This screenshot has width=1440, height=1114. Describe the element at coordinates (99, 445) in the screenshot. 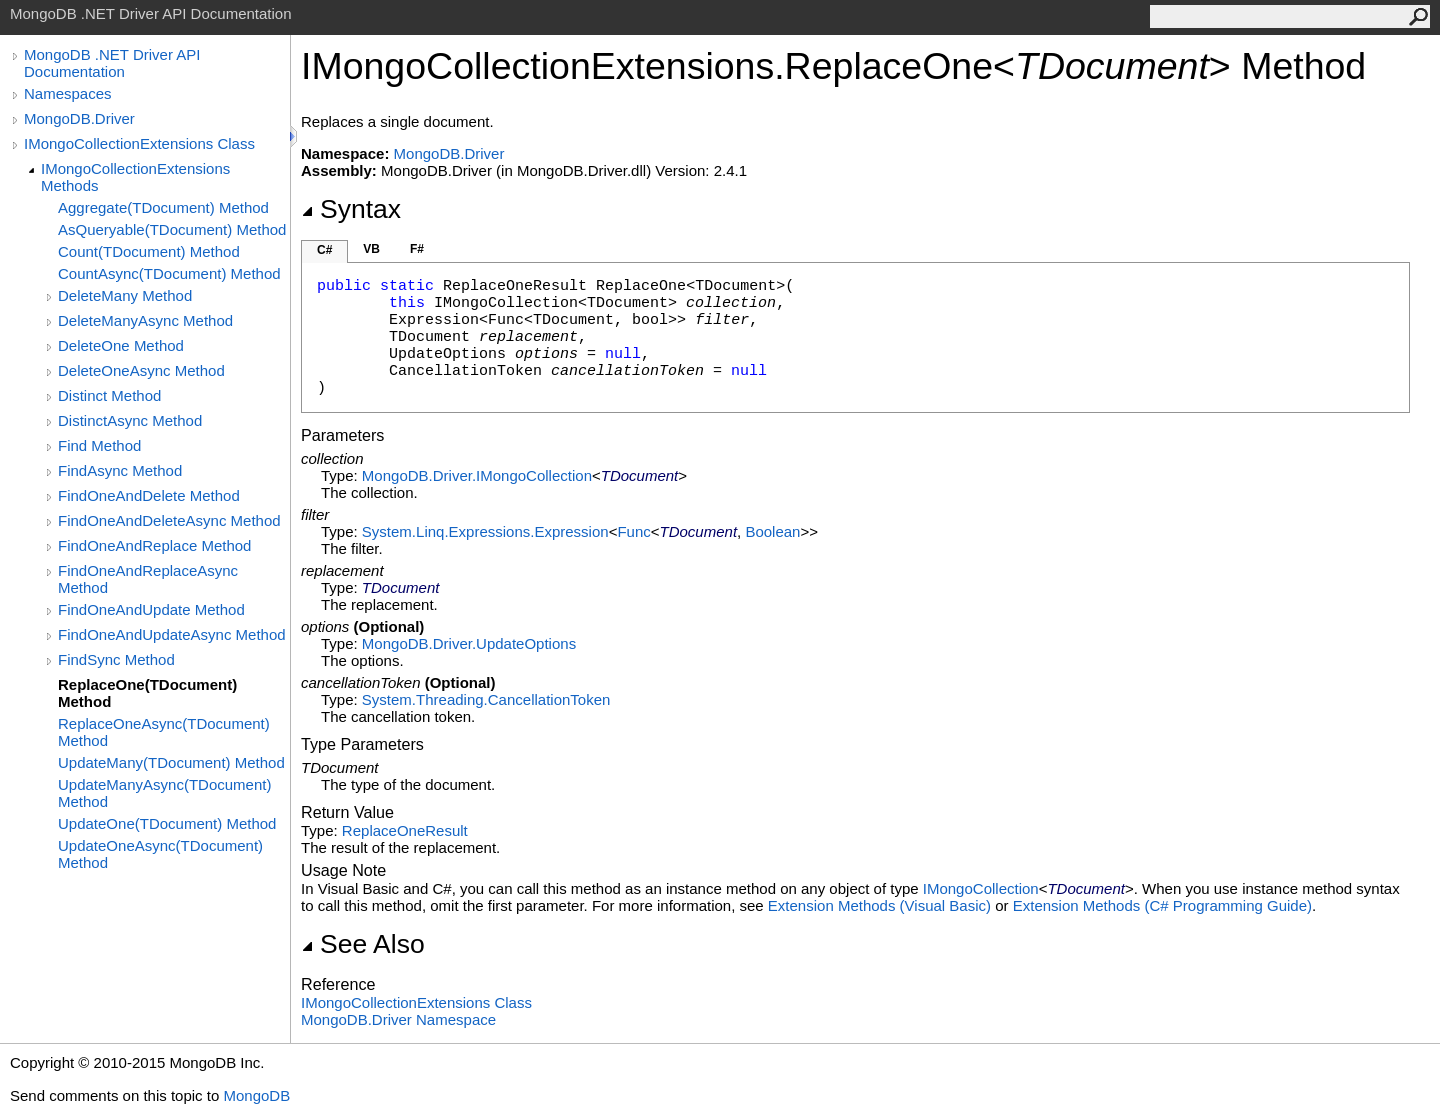

I see `Find Method` at that location.